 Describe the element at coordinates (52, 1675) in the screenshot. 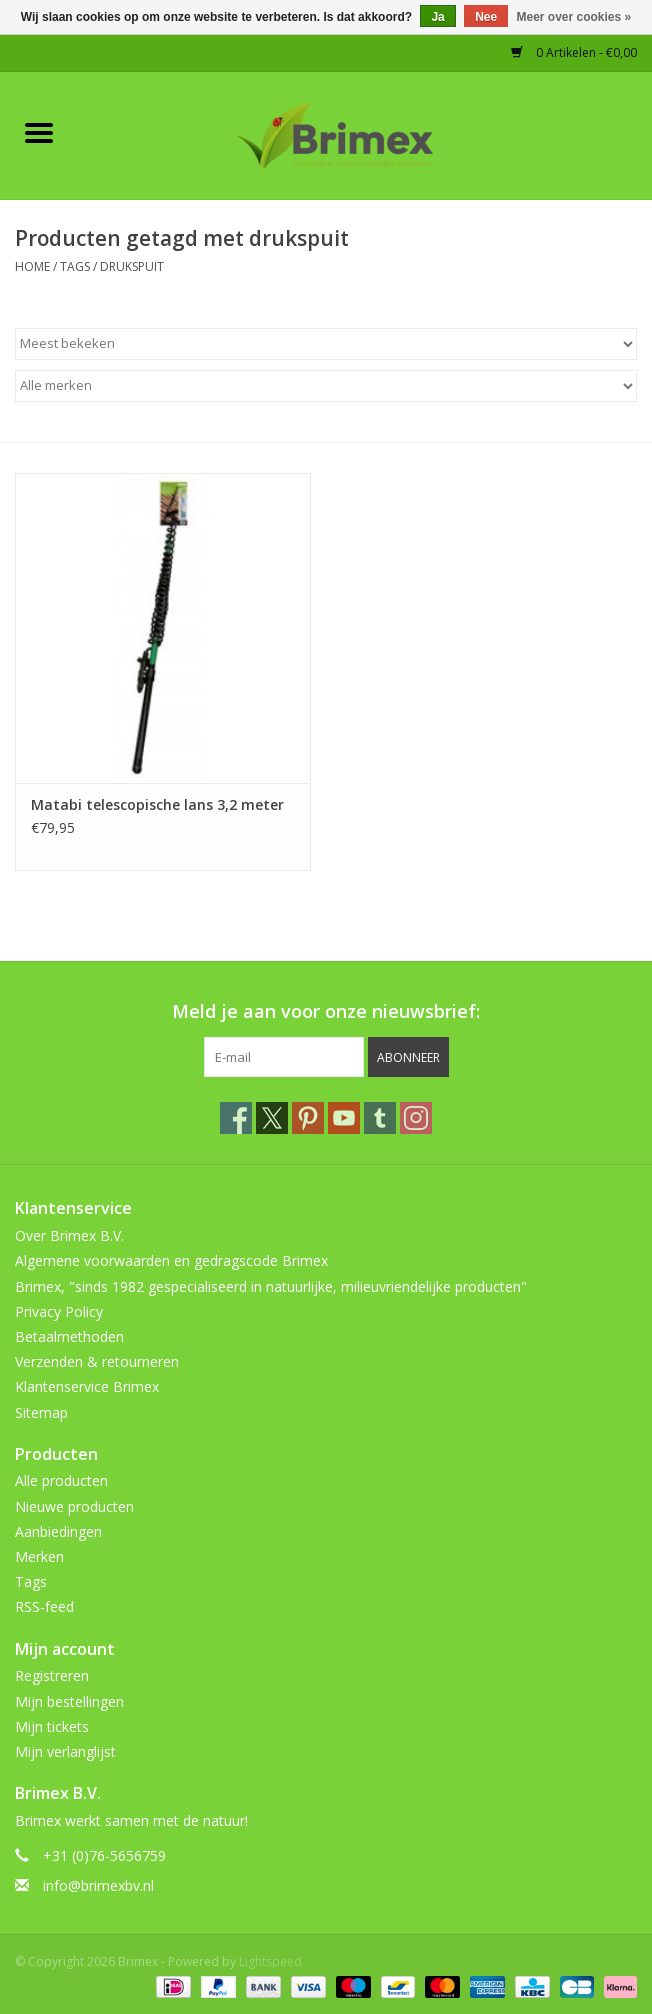

I see `Registreren` at that location.